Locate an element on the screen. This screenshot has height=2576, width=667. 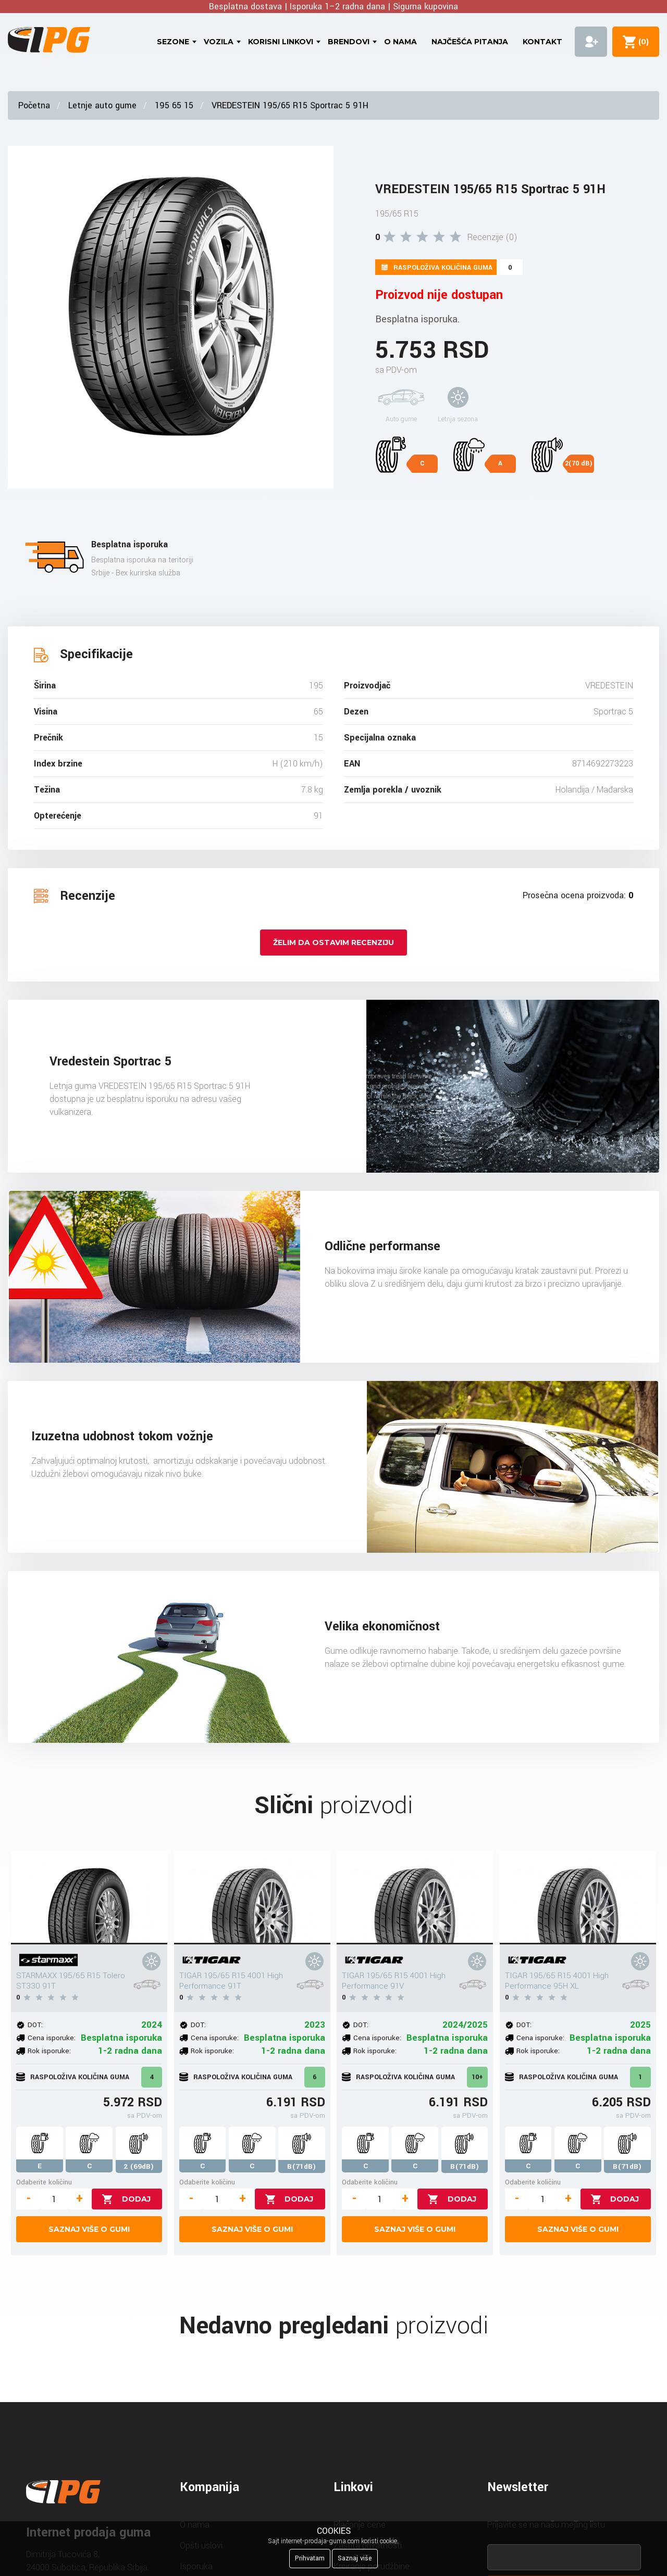
Saznaj više o gumi is located at coordinates (89, 2229).